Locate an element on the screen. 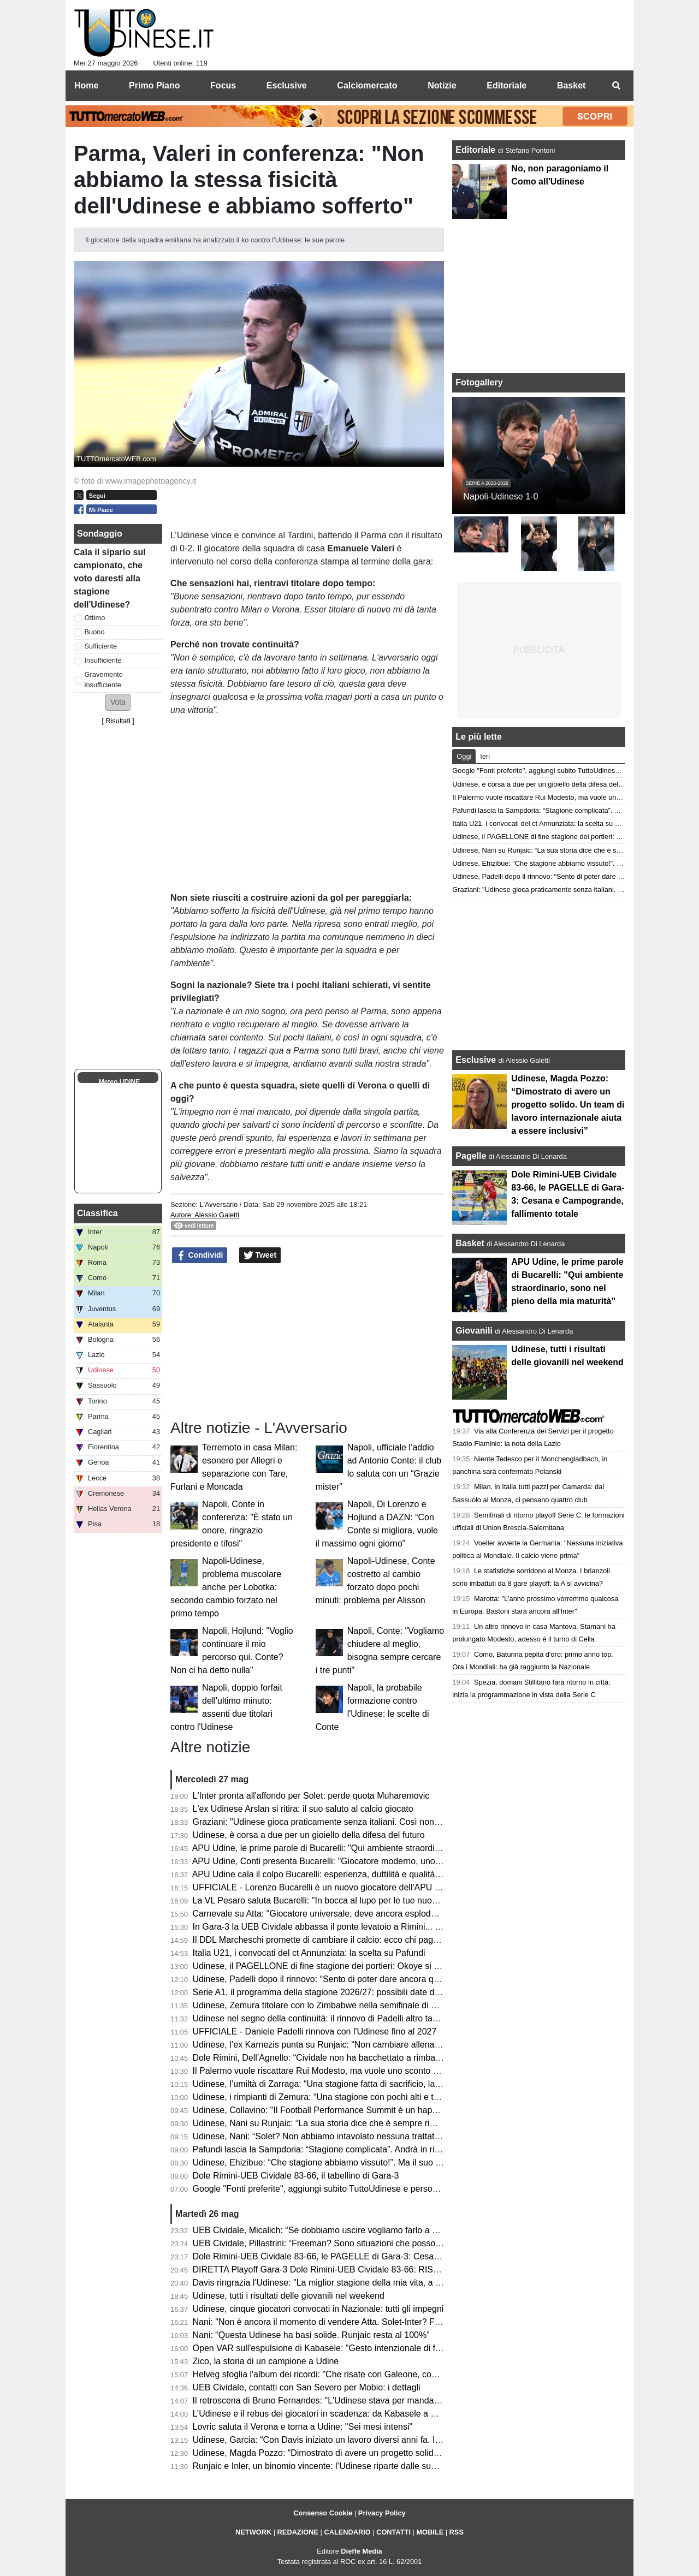  UEB Cividale, Pillastrini: “Freeman? Sono situazioni che possono cambiare da un giorno all’altro” is located at coordinates (380, 2243).